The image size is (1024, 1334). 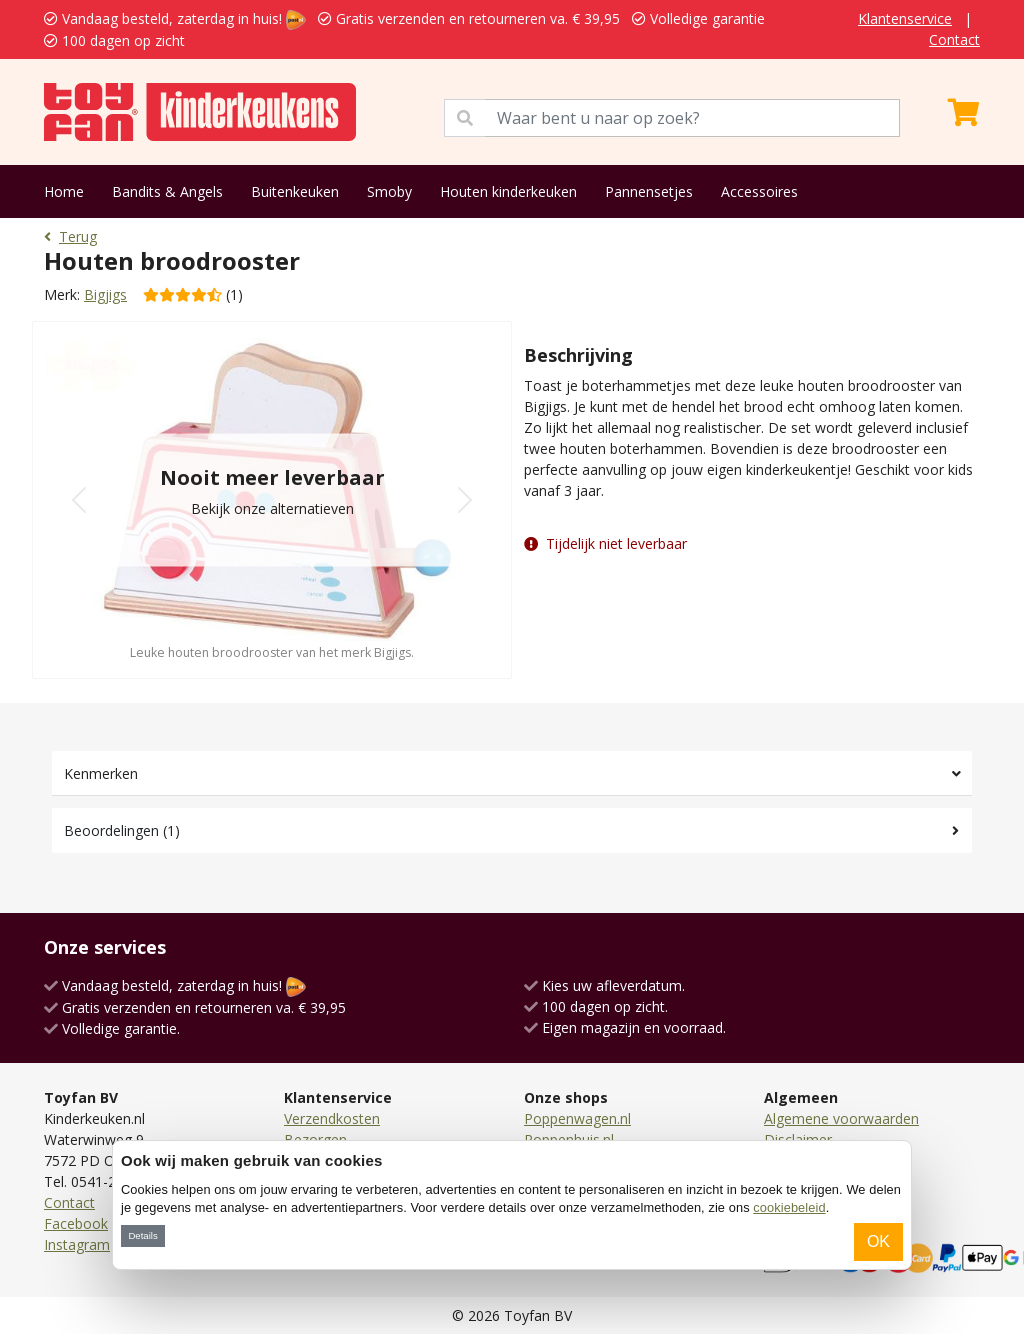 What do you see at coordinates (789, 1207) in the screenshot?
I see `cookiebeleid` at bounding box center [789, 1207].